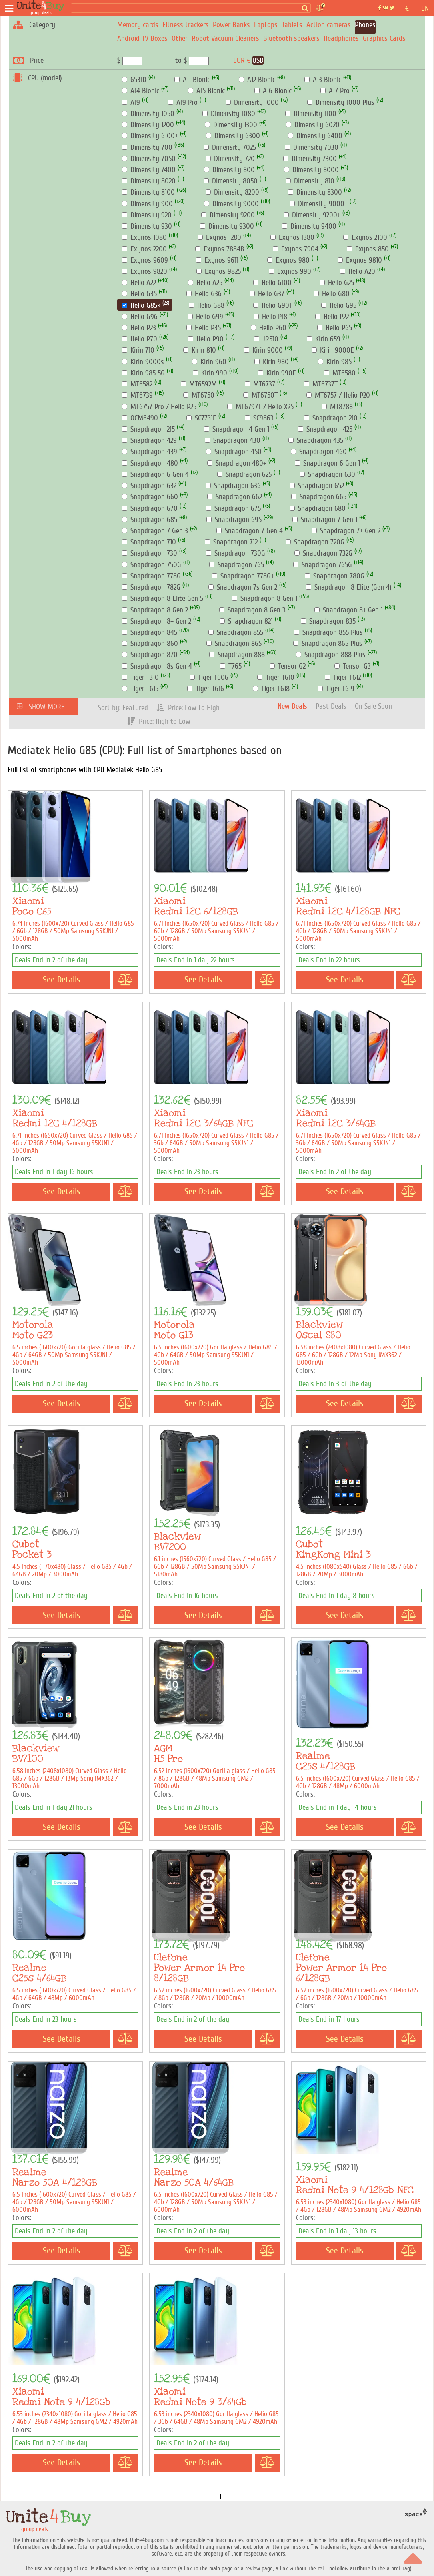 The width and height of the screenshot is (434, 2576). I want to click on Phones, so click(365, 24).